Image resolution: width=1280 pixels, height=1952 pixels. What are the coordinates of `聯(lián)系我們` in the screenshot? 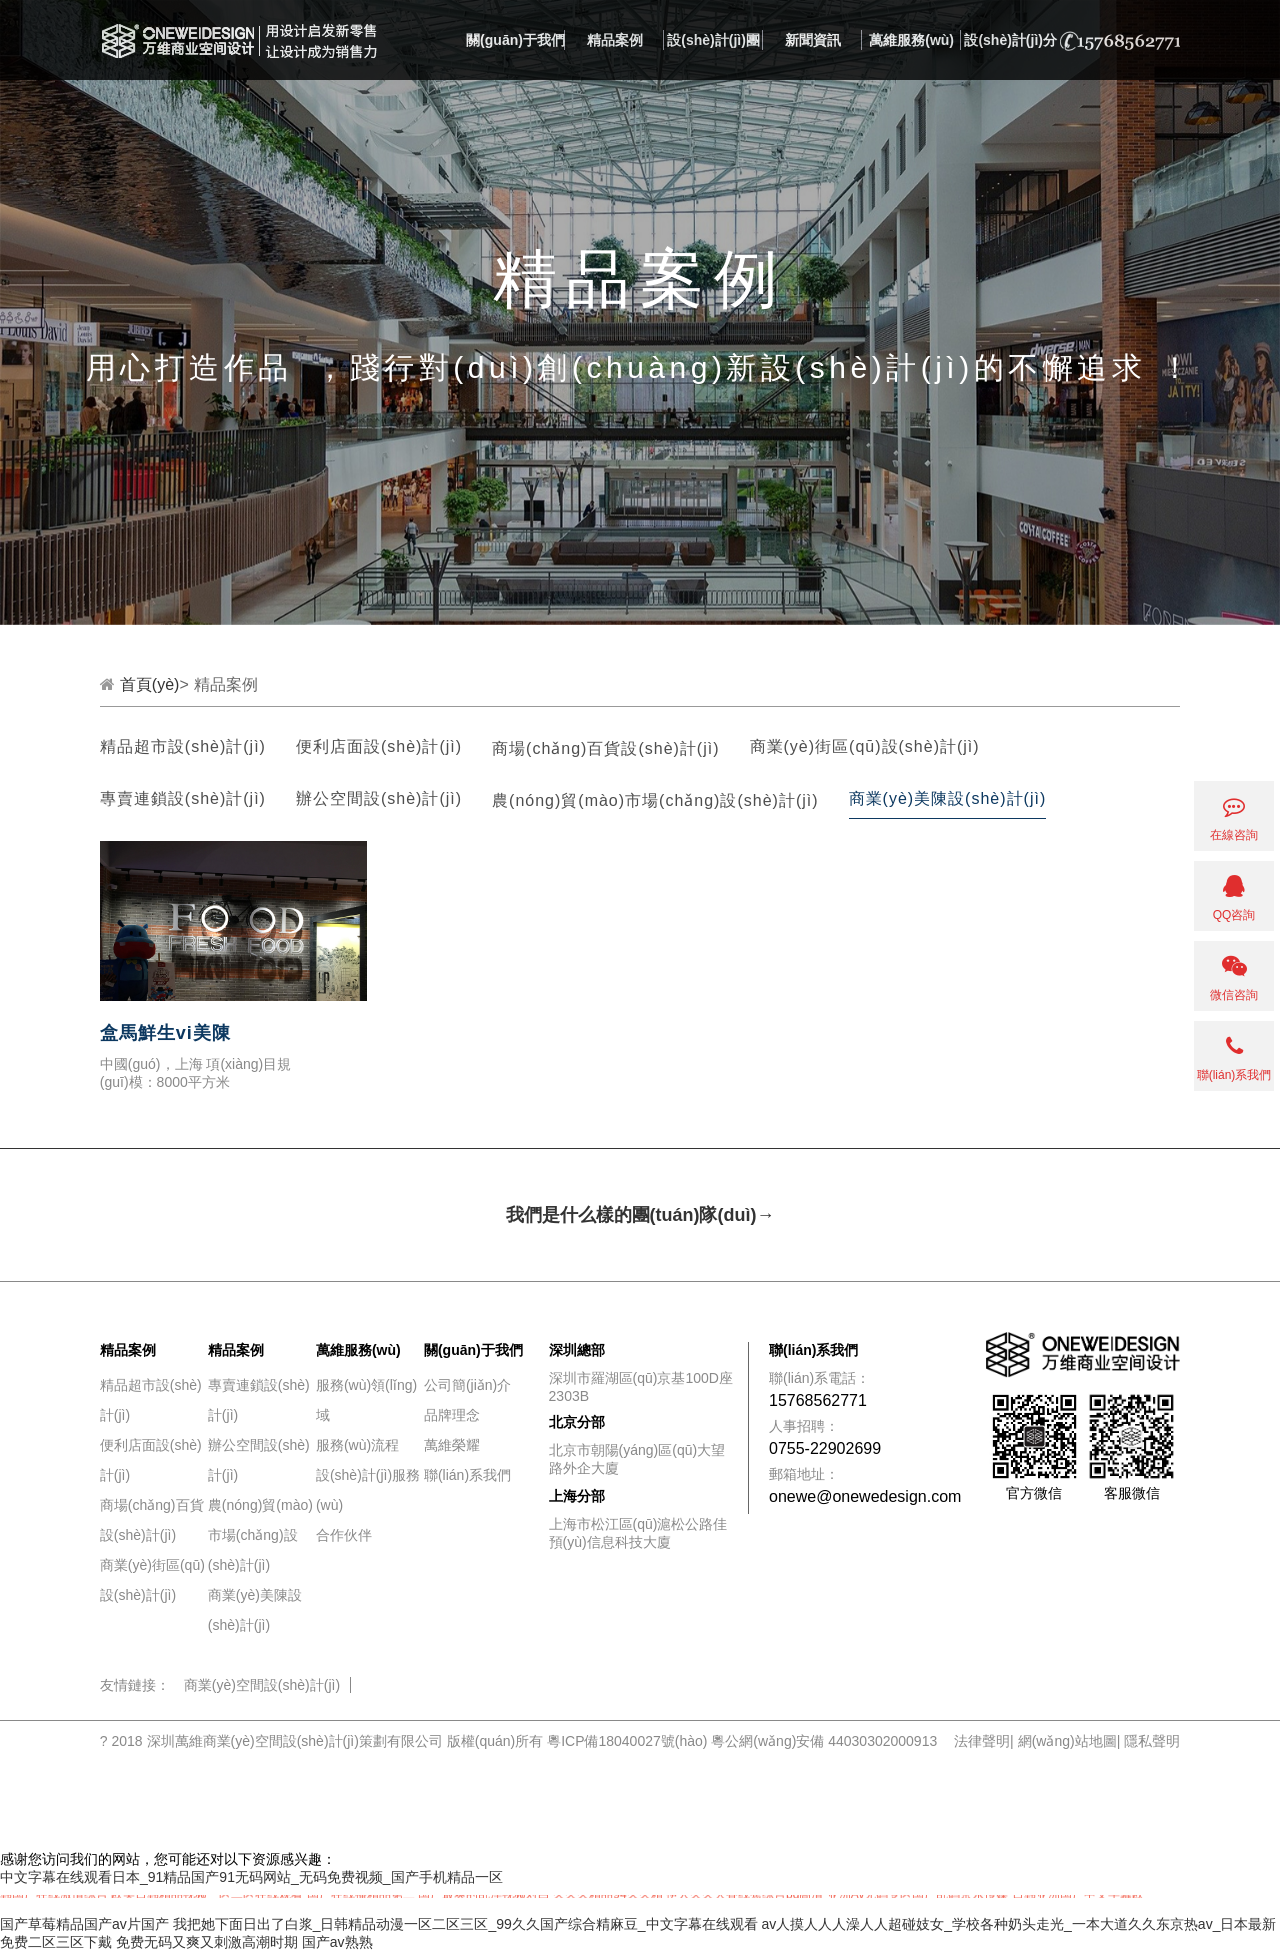 It's located at (467, 1475).